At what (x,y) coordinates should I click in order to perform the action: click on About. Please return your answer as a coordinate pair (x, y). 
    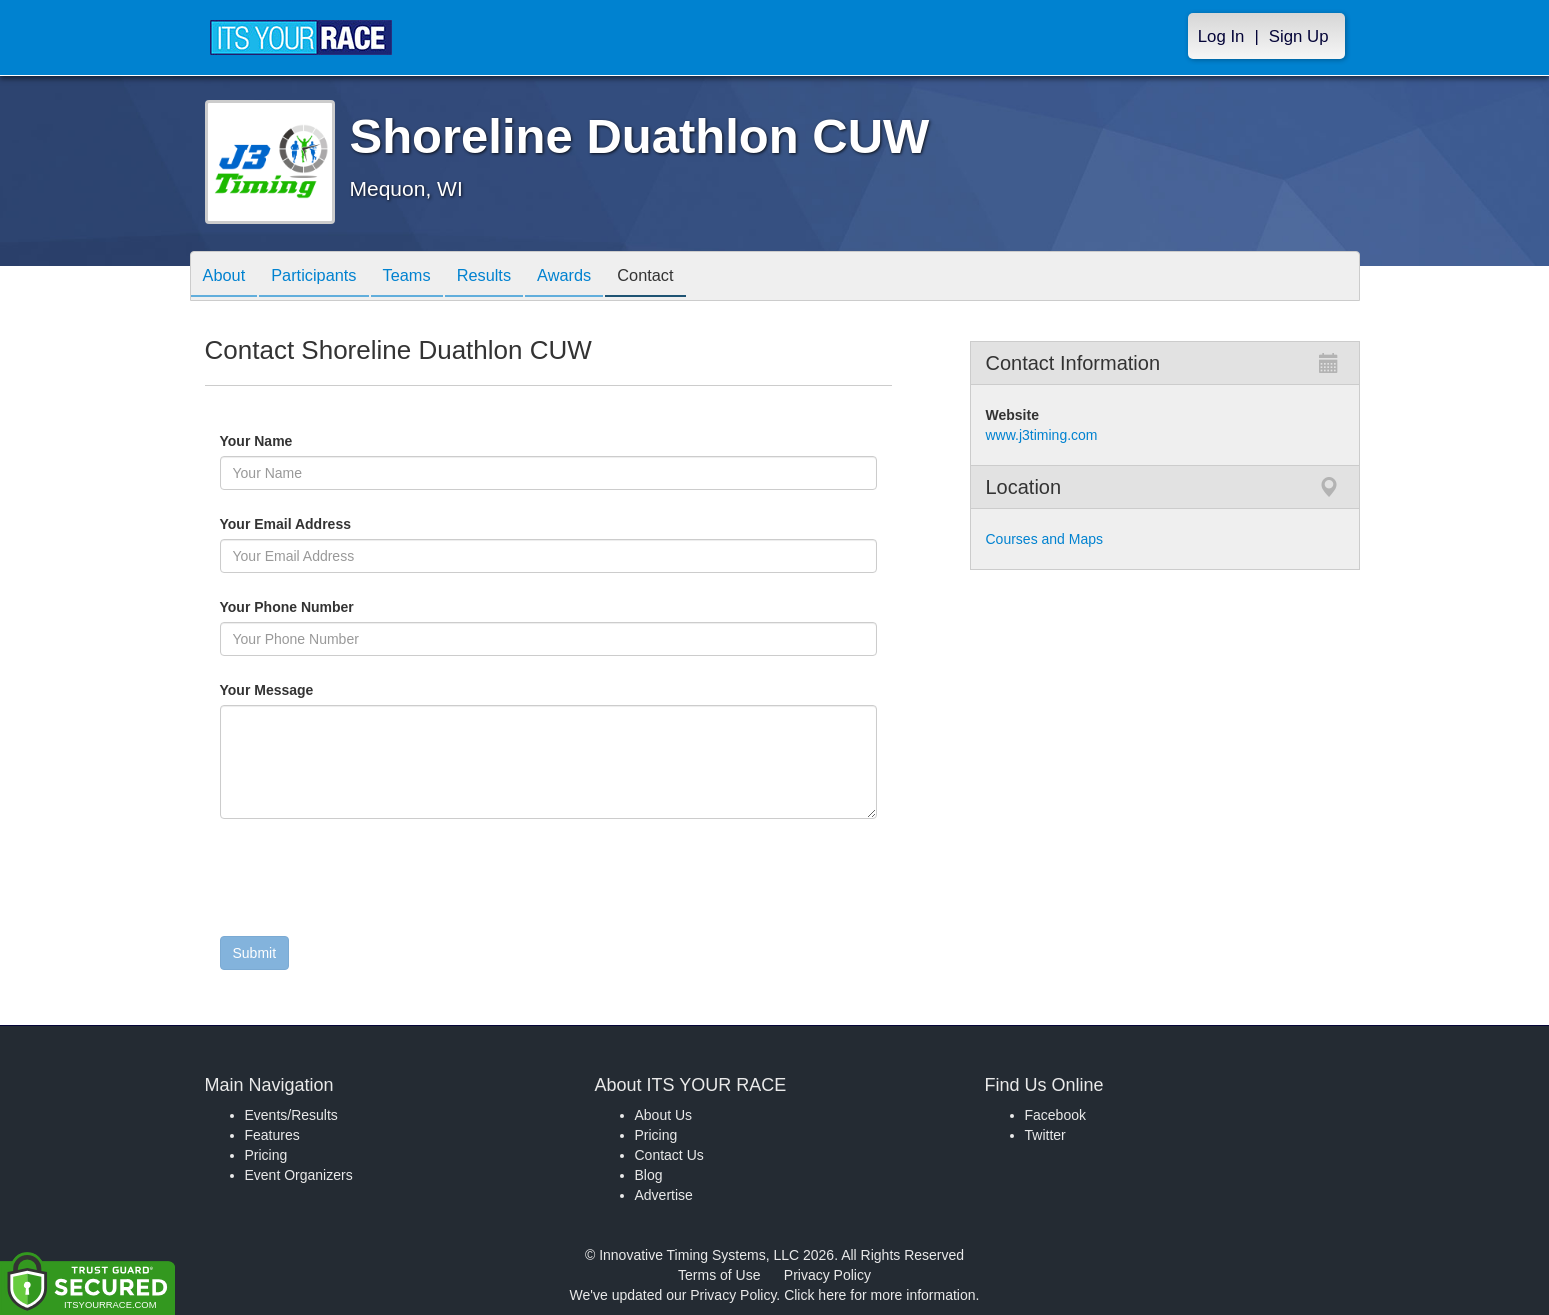
    Looking at the image, I should click on (228, 277).